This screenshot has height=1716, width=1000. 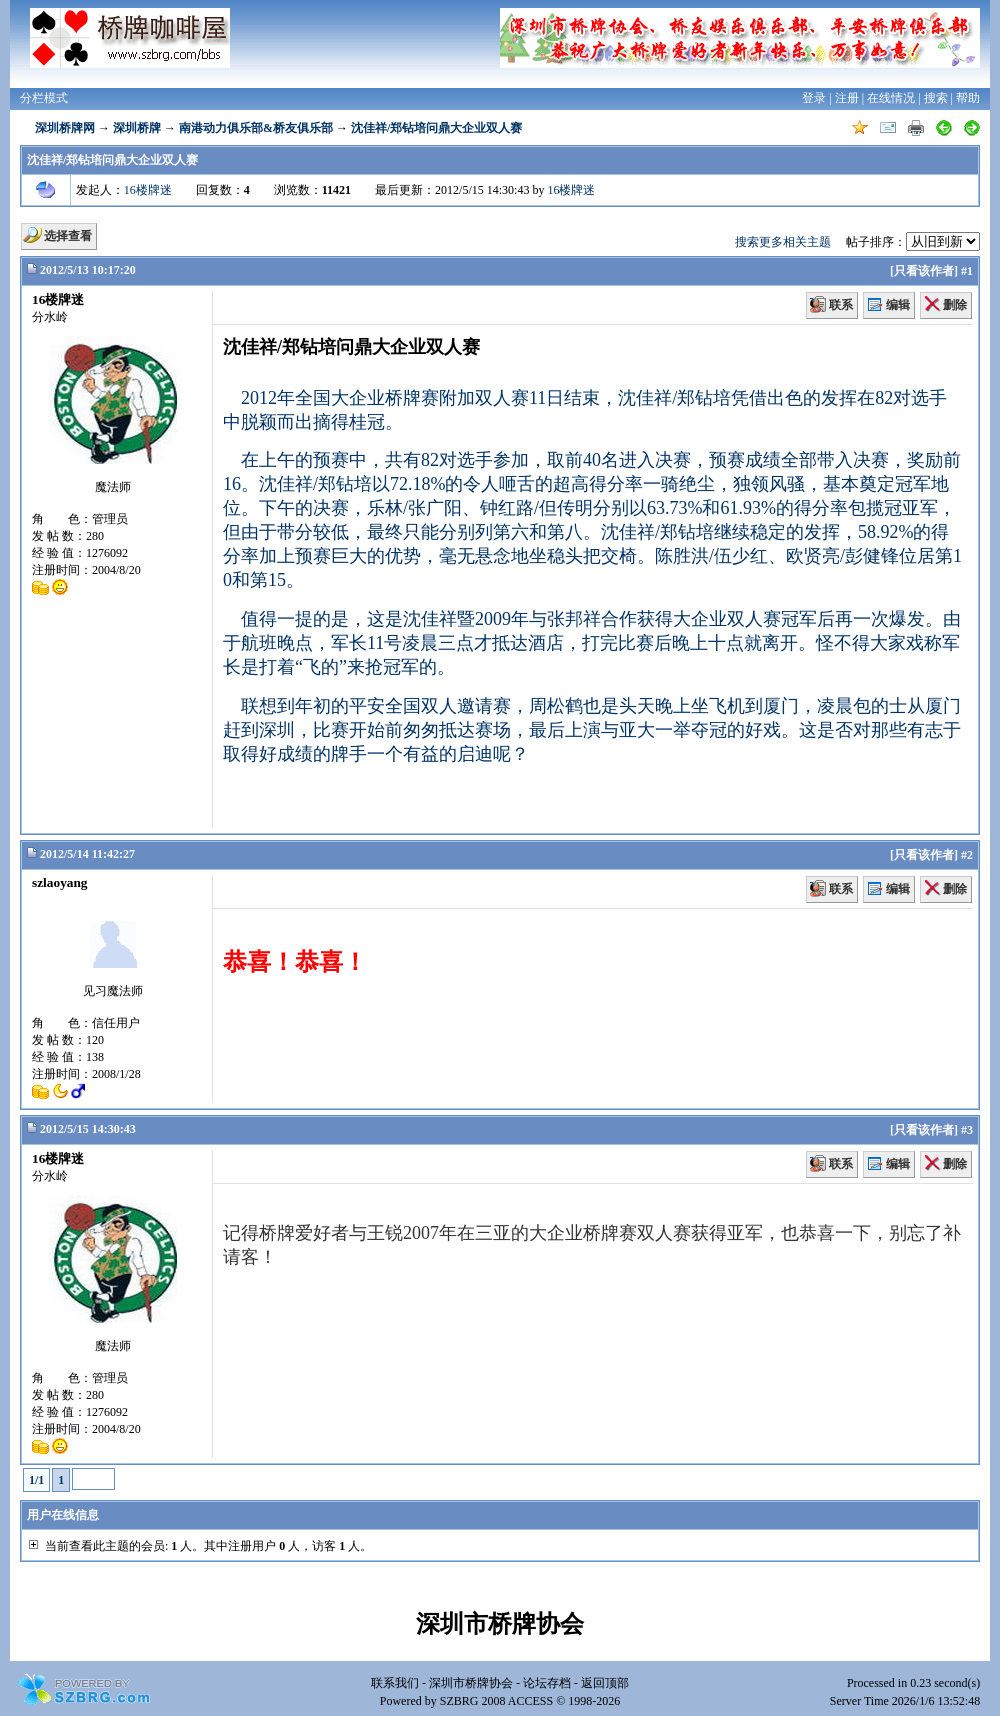 I want to click on 在线情况, so click(x=891, y=98).